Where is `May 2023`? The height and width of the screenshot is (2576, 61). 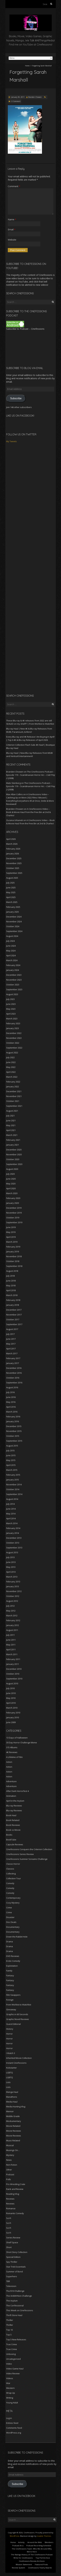 May 2023 is located at coordinates (10, 1008).